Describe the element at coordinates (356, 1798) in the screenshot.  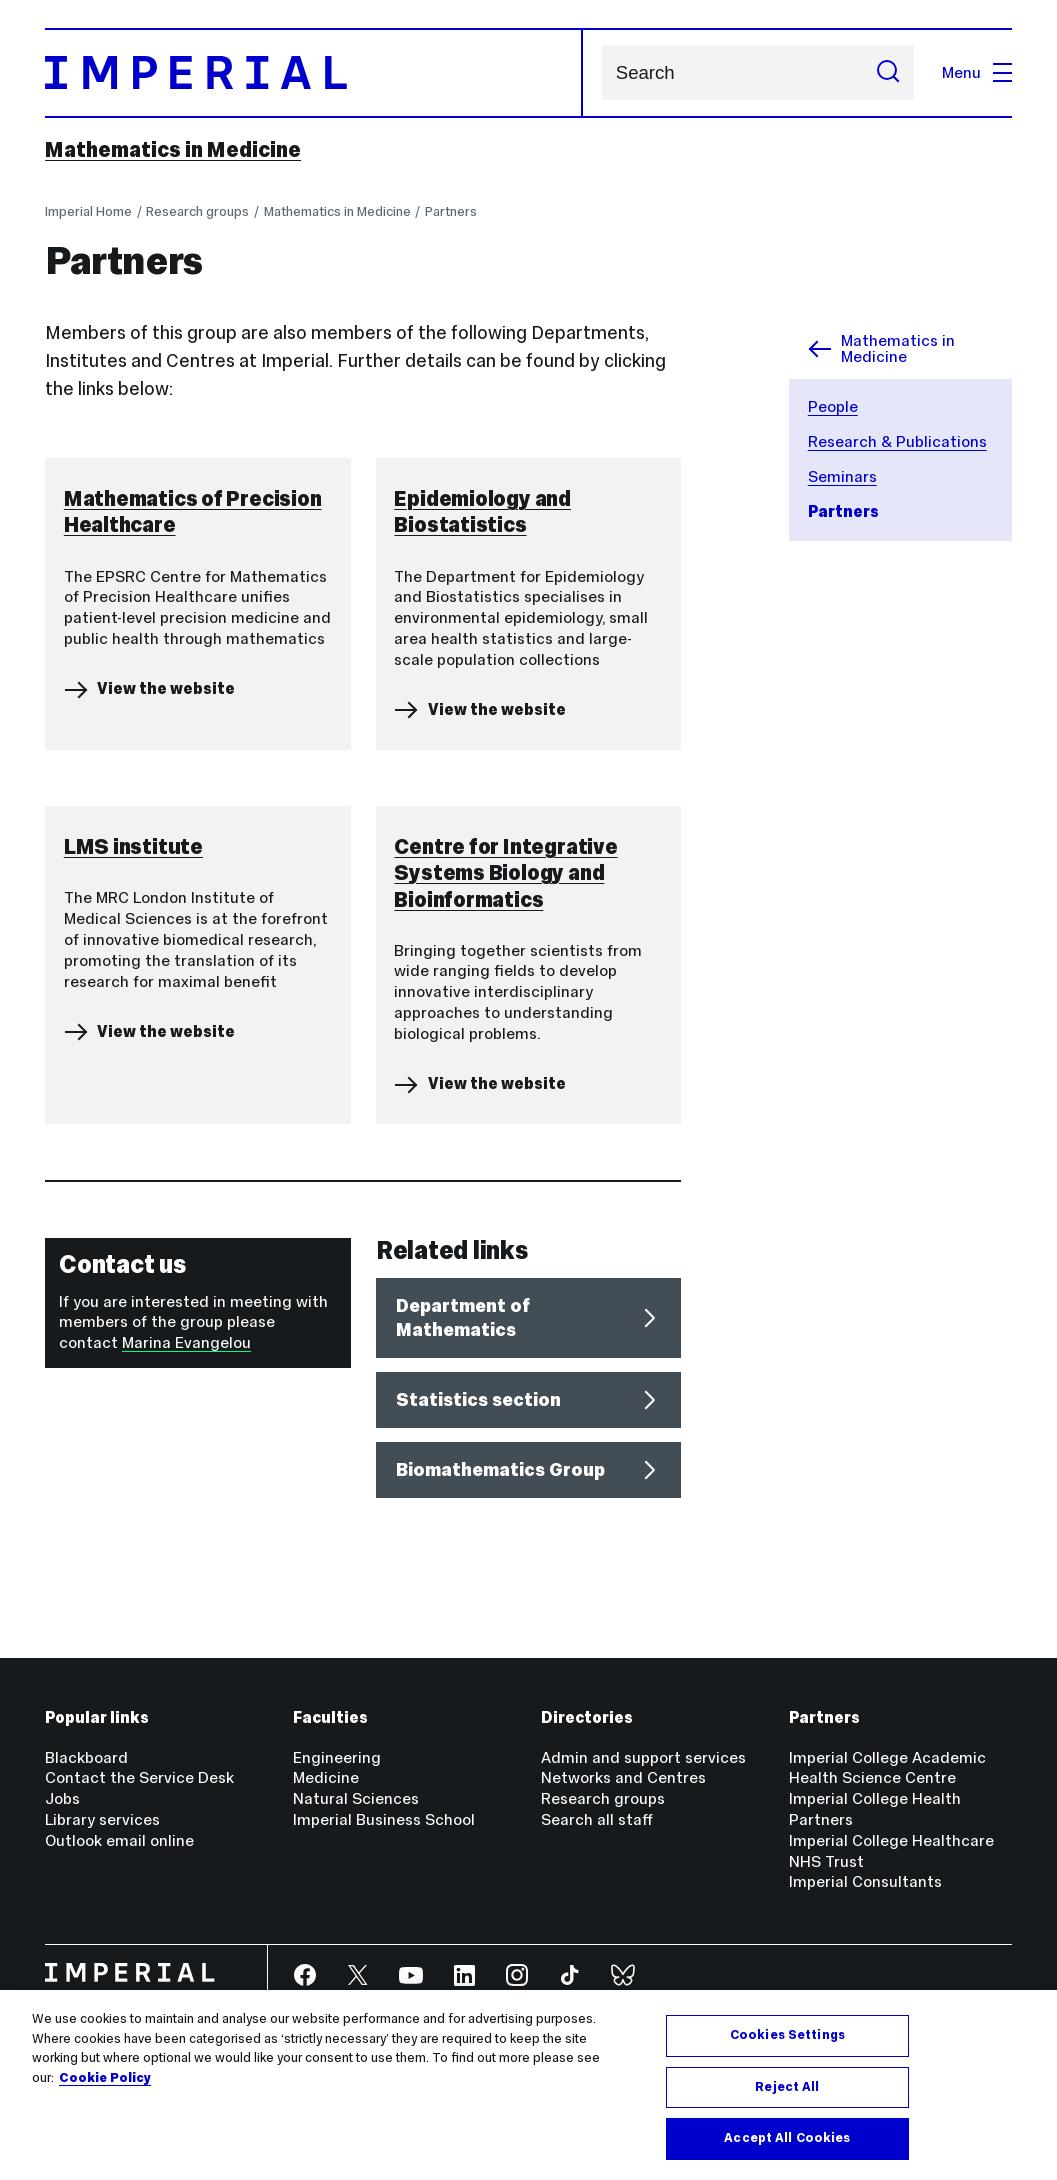
I see `Natural Sciences` at that location.